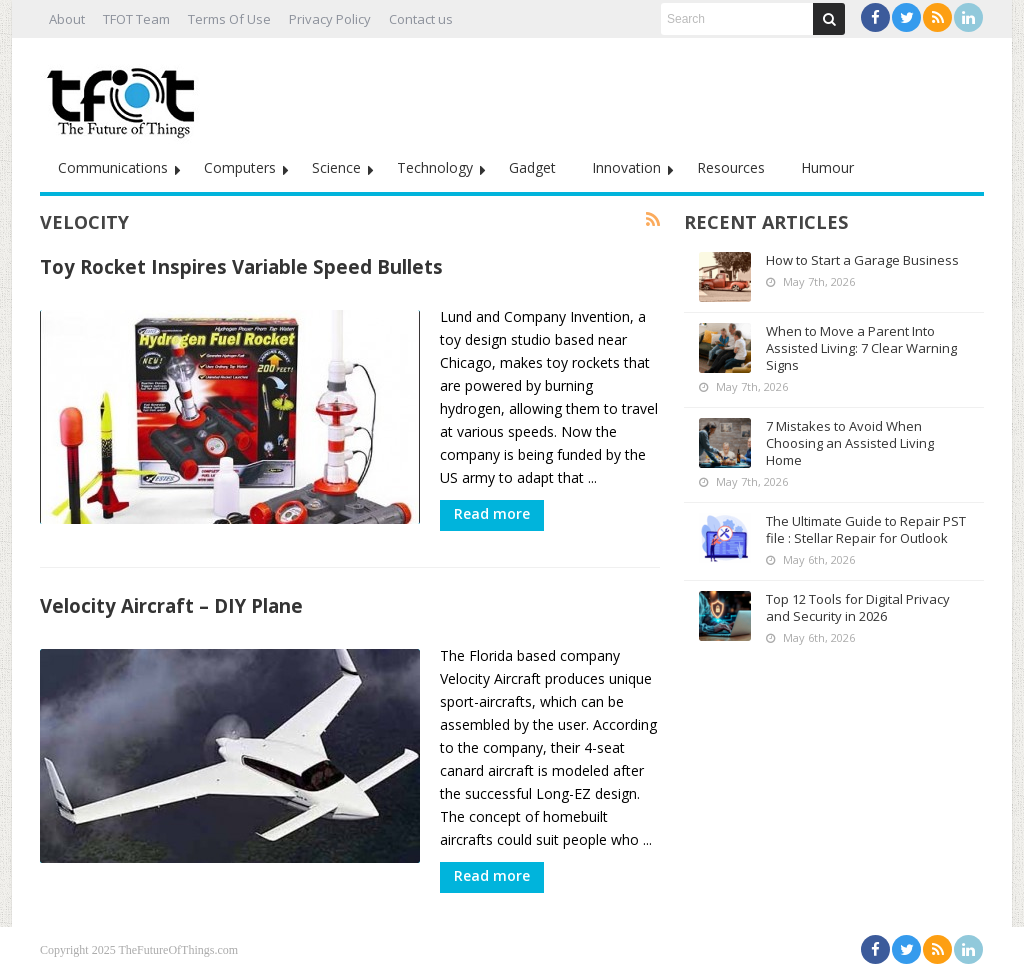 The height and width of the screenshot is (965, 1024). What do you see at coordinates (850, 443) in the screenshot?
I see `7 Mistakes to Avoid When Choosing an Assisted Living Home` at bounding box center [850, 443].